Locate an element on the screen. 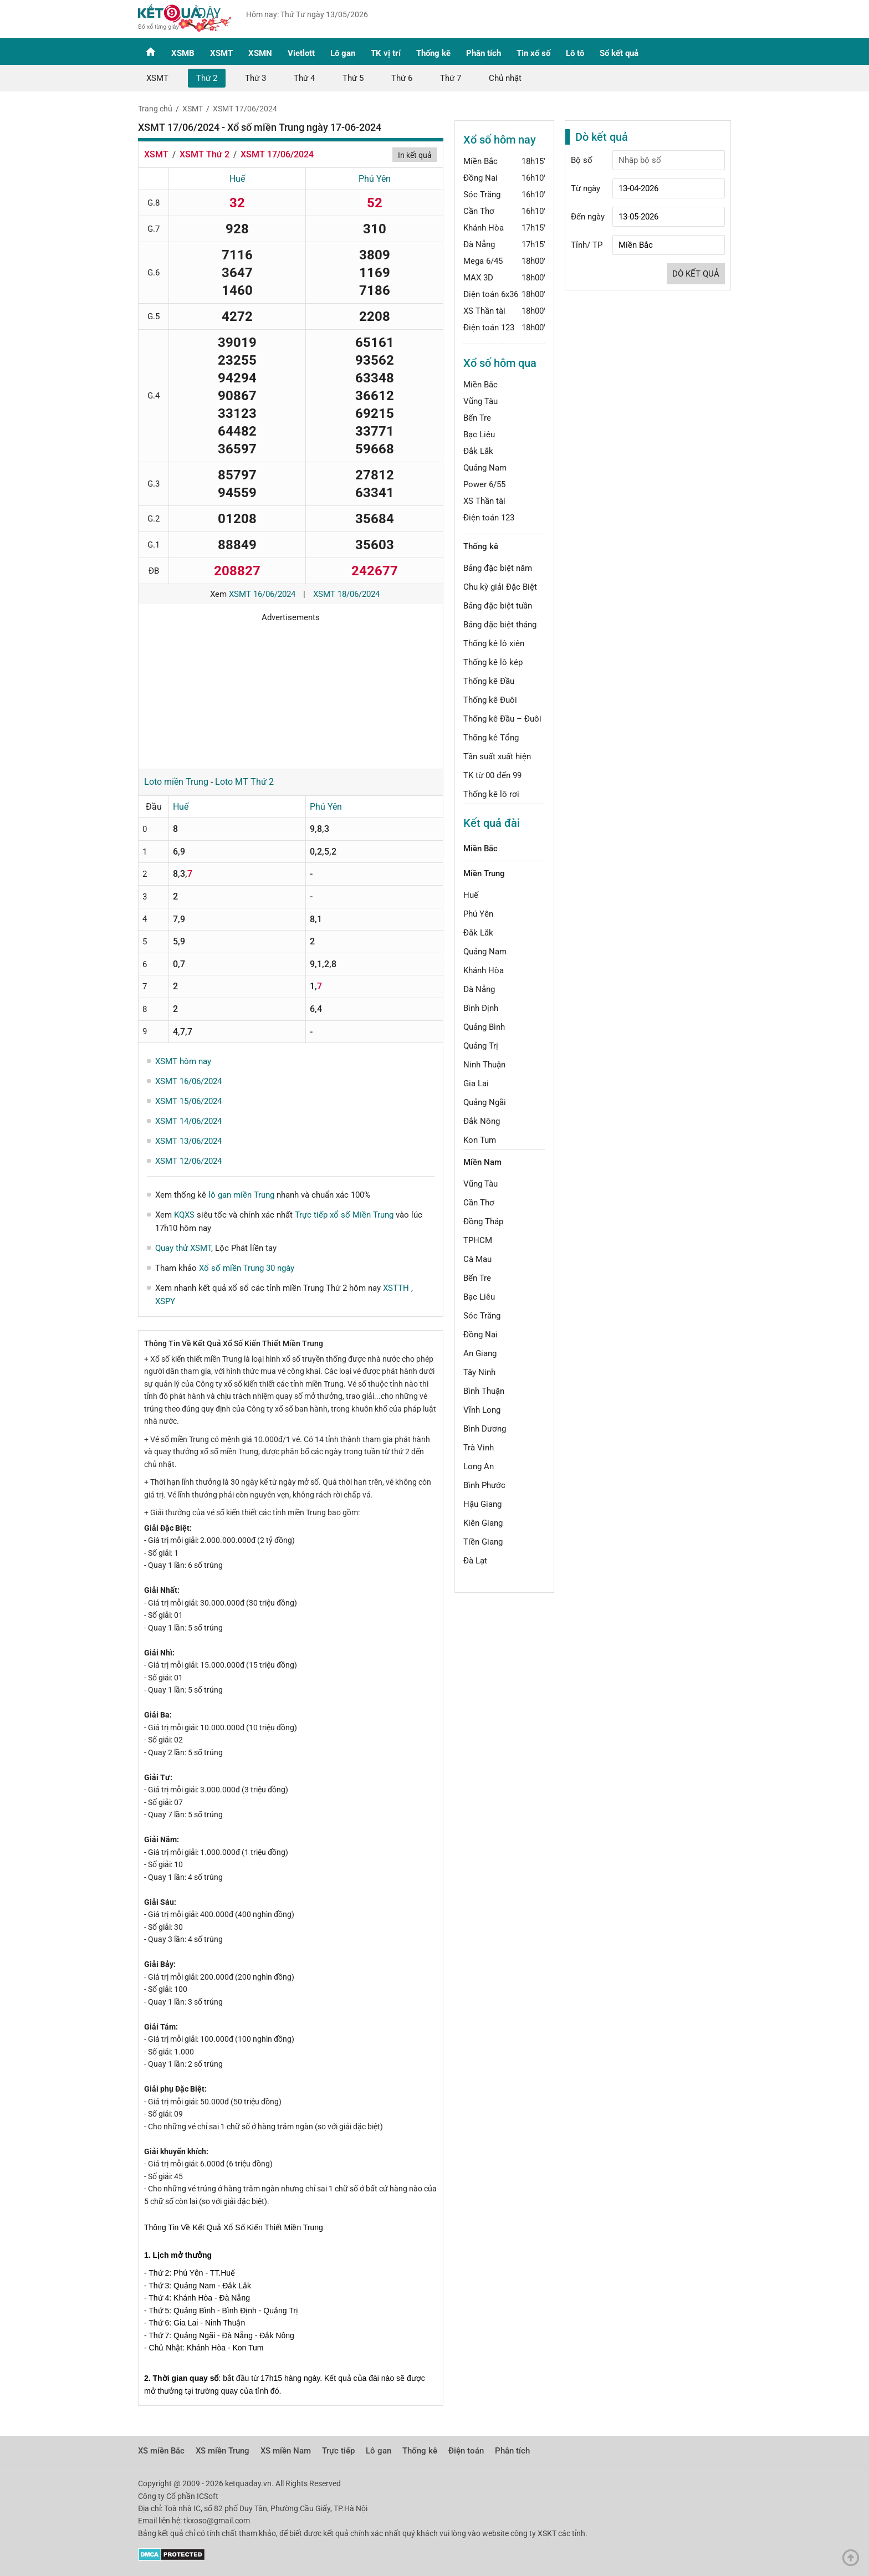 The height and width of the screenshot is (2576, 869). Cần Thơ is located at coordinates (478, 211).